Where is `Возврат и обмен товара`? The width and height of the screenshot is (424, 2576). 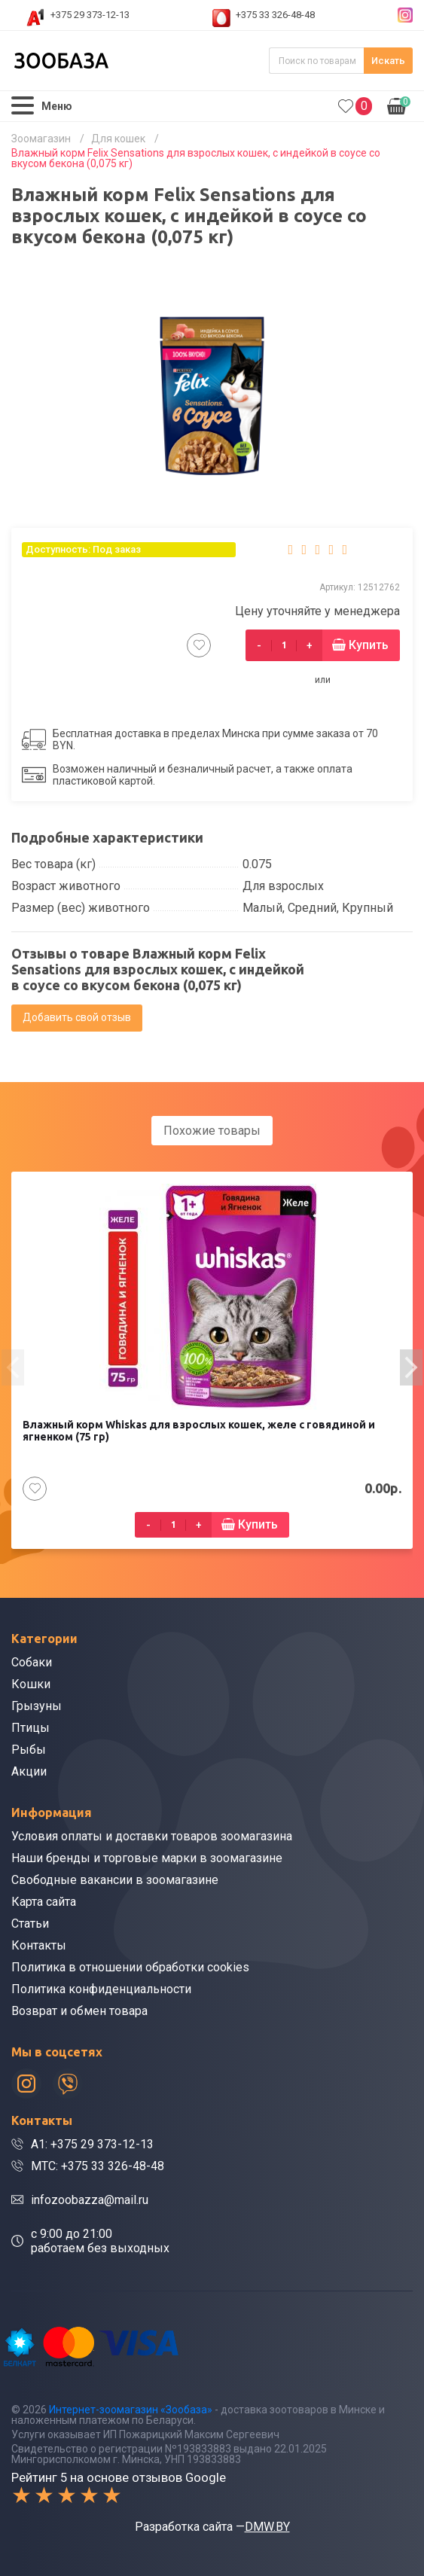
Возврат и обмен товара is located at coordinates (79, 2011).